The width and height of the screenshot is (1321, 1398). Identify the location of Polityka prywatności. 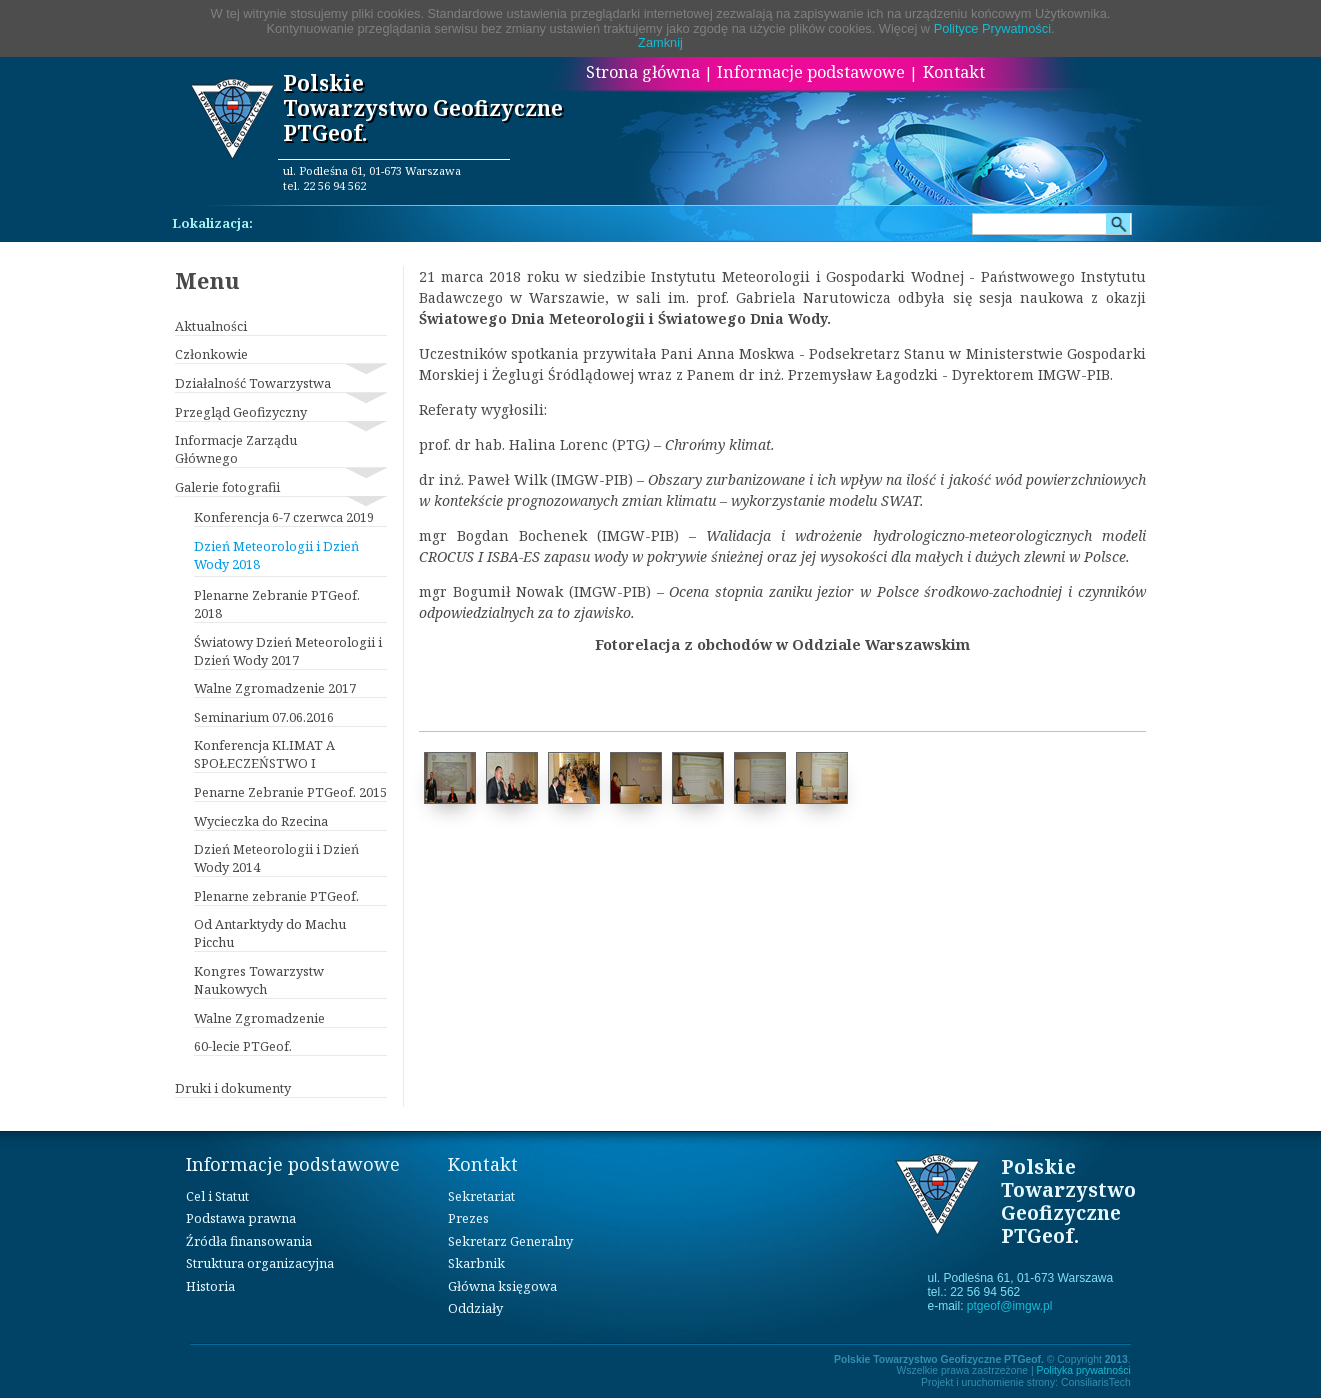
(1084, 1370).